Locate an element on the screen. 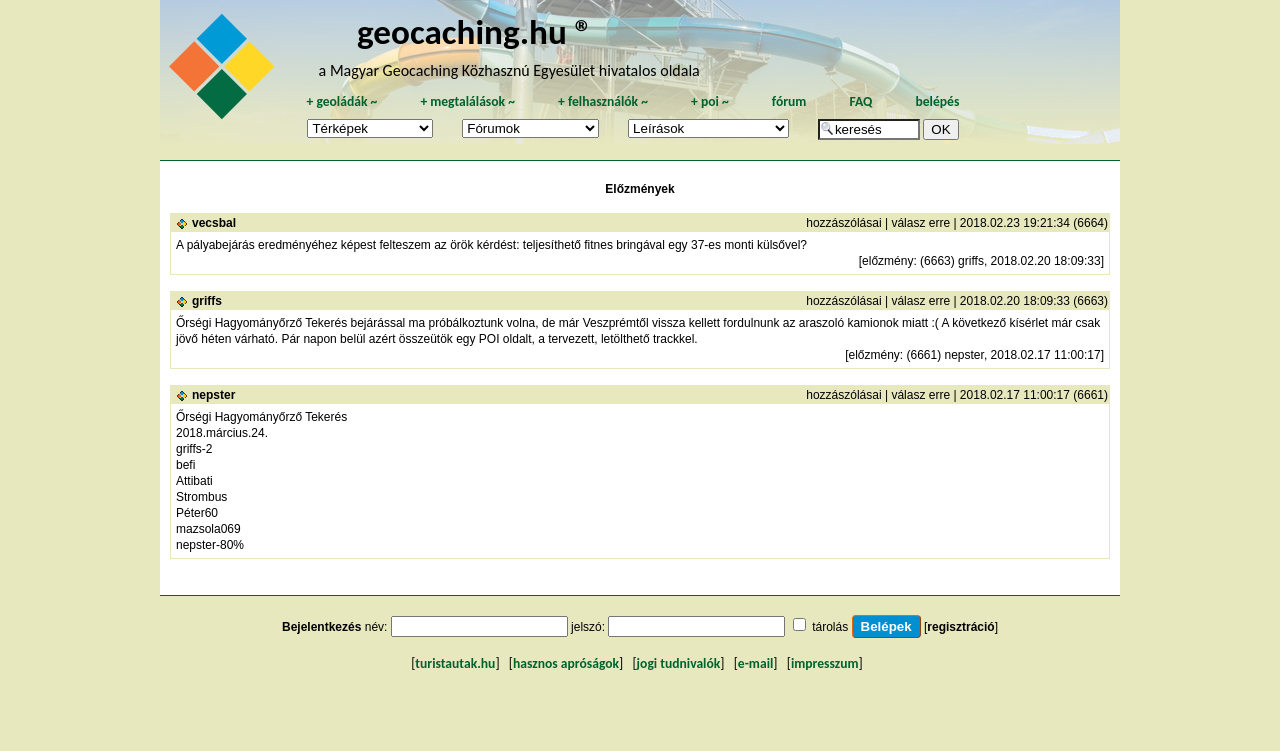  hasznos apróságok is located at coordinates (566, 663).